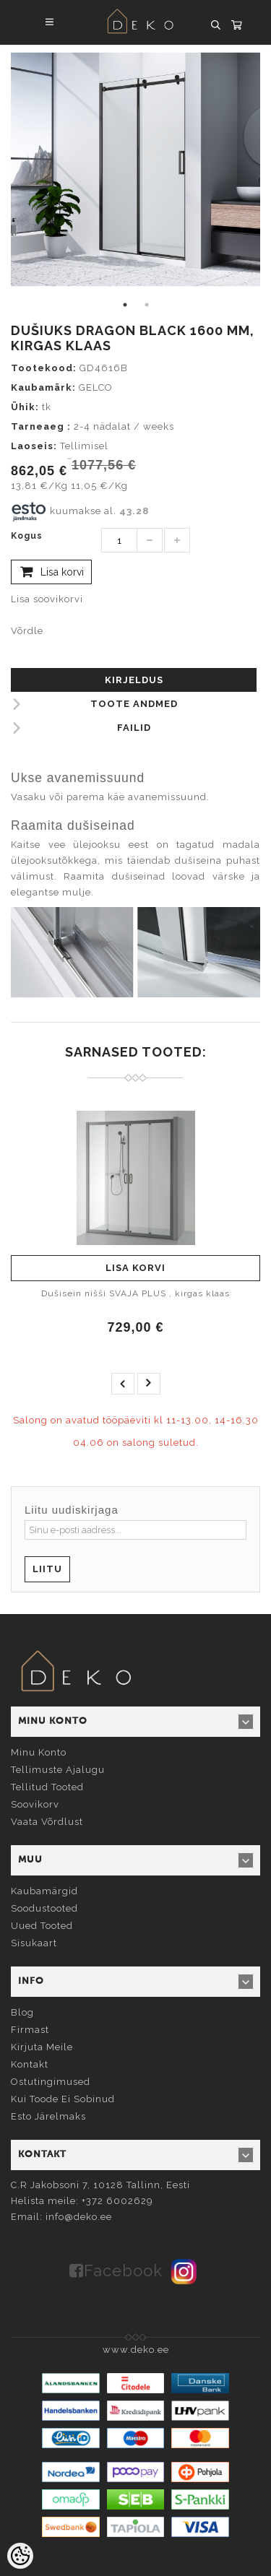 Image resolution: width=271 pixels, height=2576 pixels. Describe the element at coordinates (38, 1752) in the screenshot. I see `Minu konto` at that location.